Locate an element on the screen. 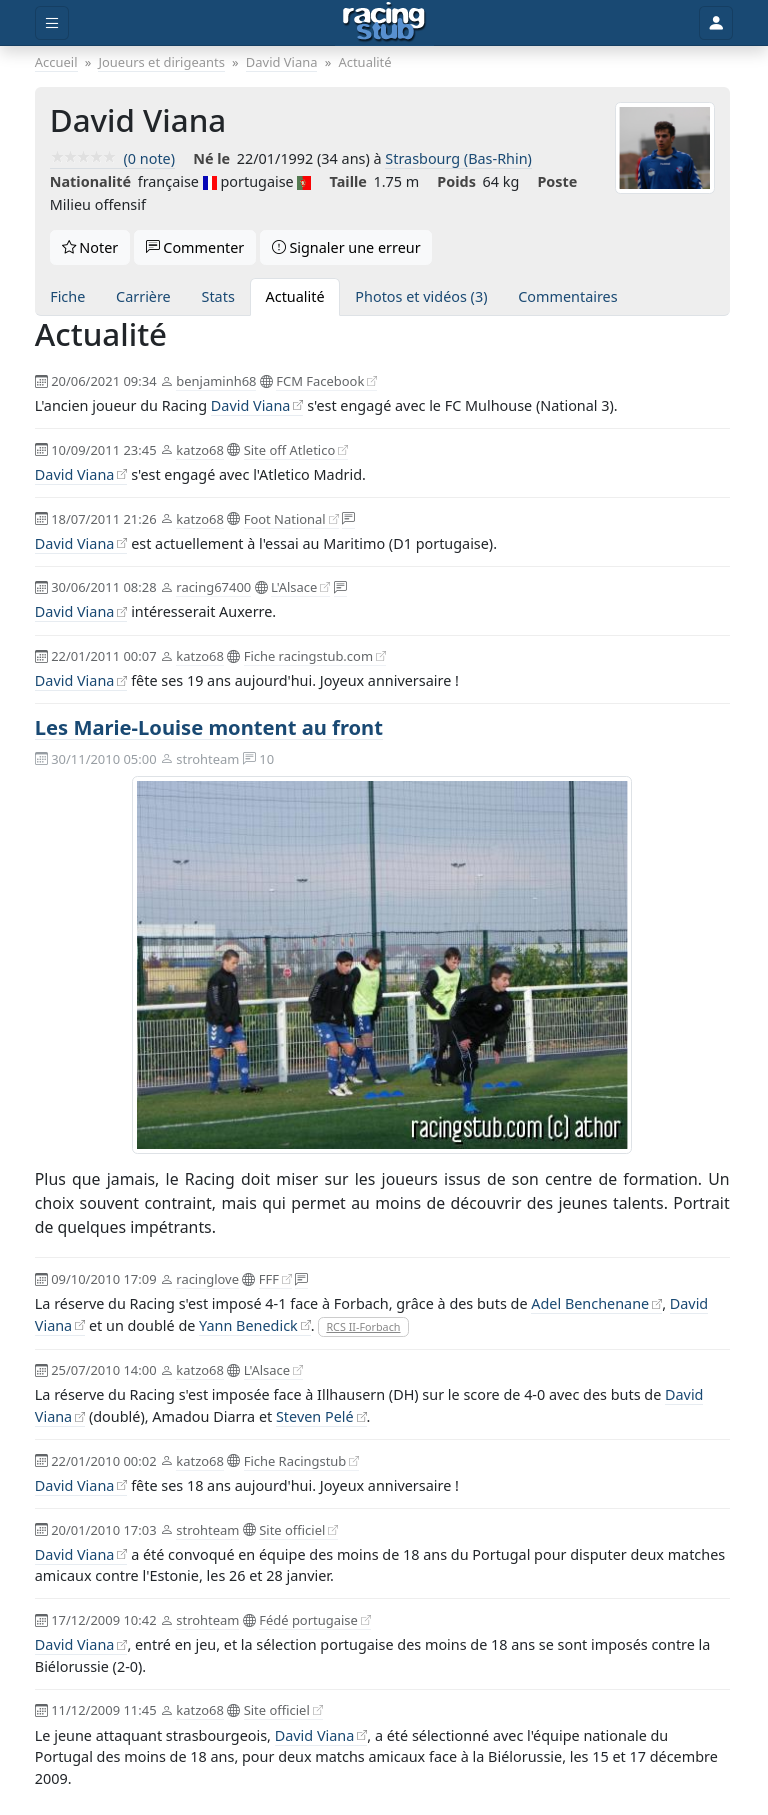 This screenshot has width=768, height=1815. Strasbourg (Bas-Rhin) is located at coordinates (458, 158).